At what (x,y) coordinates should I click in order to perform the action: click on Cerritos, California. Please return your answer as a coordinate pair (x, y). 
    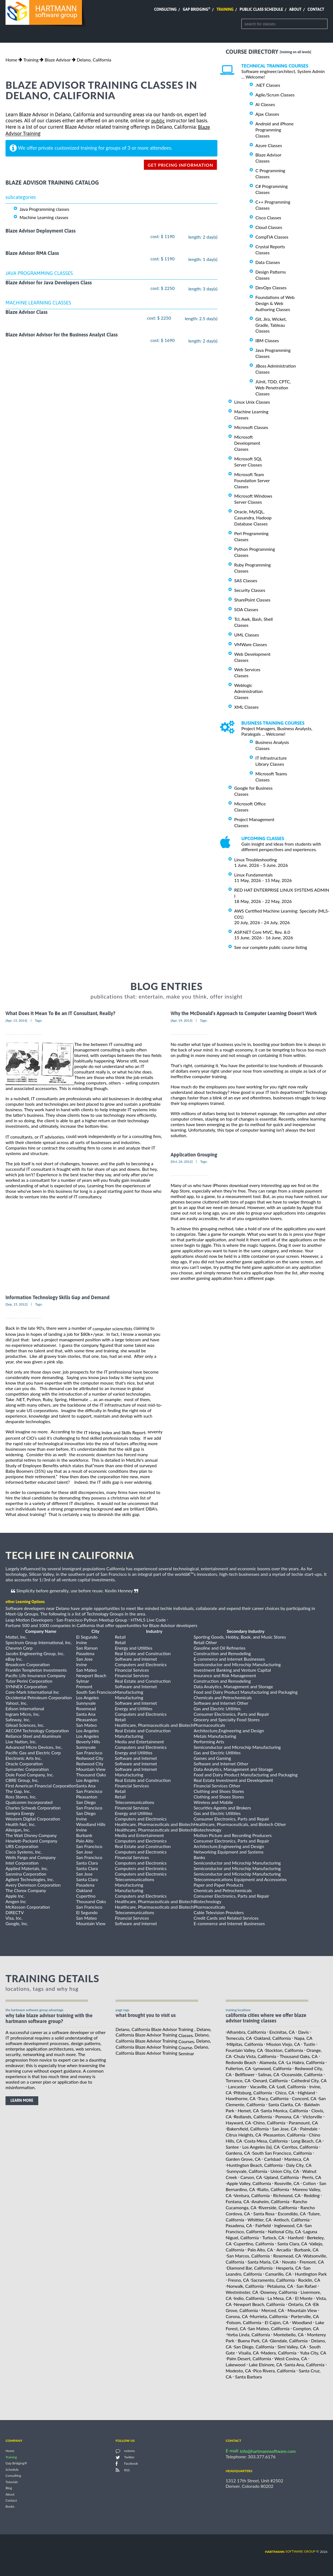
    Looking at the image, I should click on (300, 2146).